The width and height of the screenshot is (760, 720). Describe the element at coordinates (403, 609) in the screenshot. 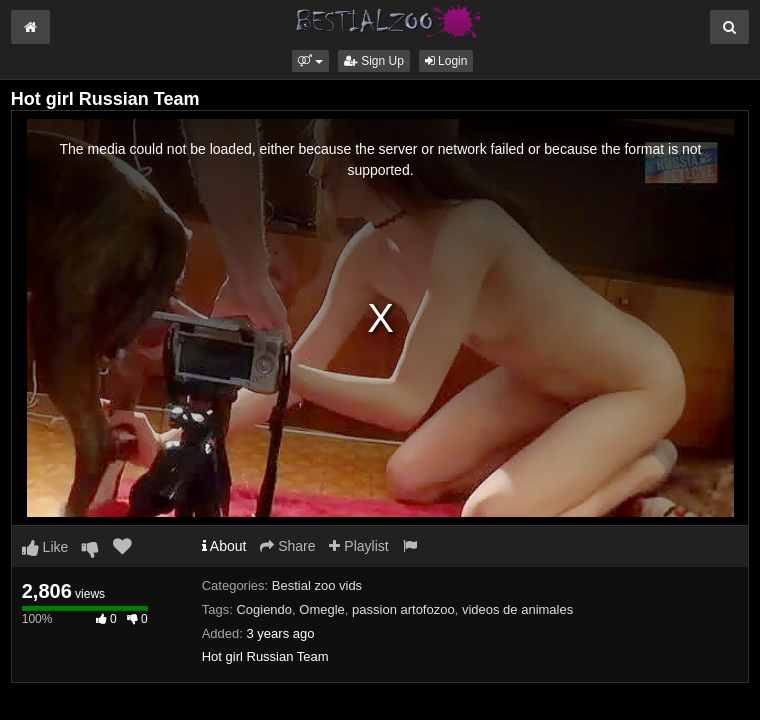

I see `passion artofozoo` at that location.